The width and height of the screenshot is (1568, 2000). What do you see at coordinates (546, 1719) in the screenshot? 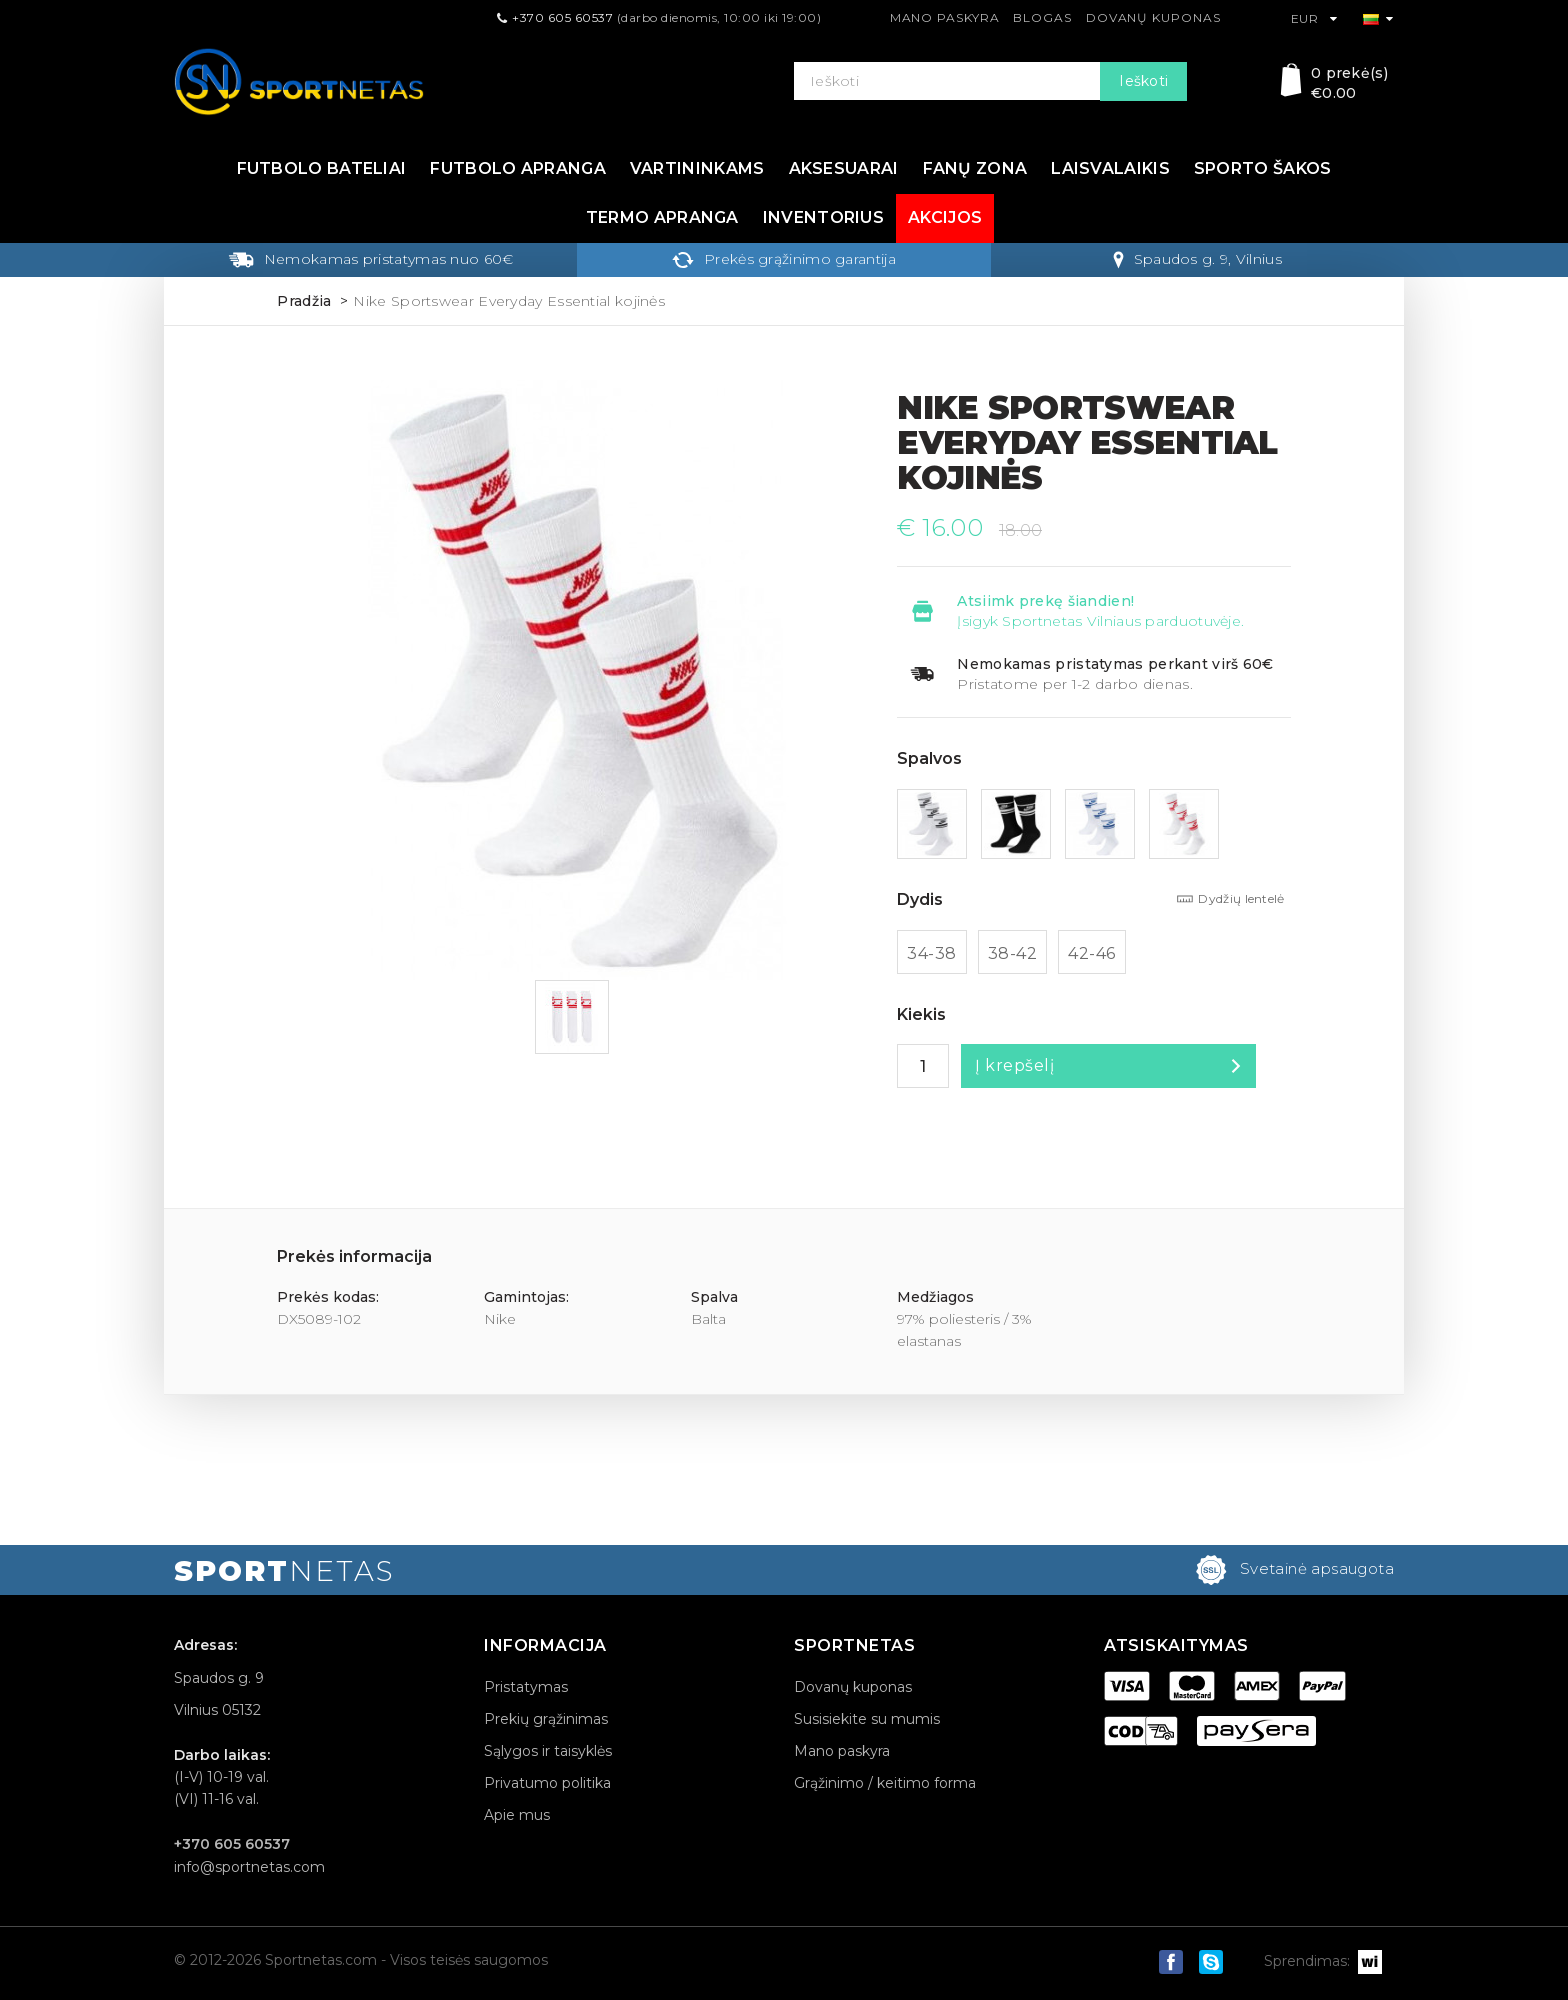
I see `Prekių grąžinimas` at bounding box center [546, 1719].